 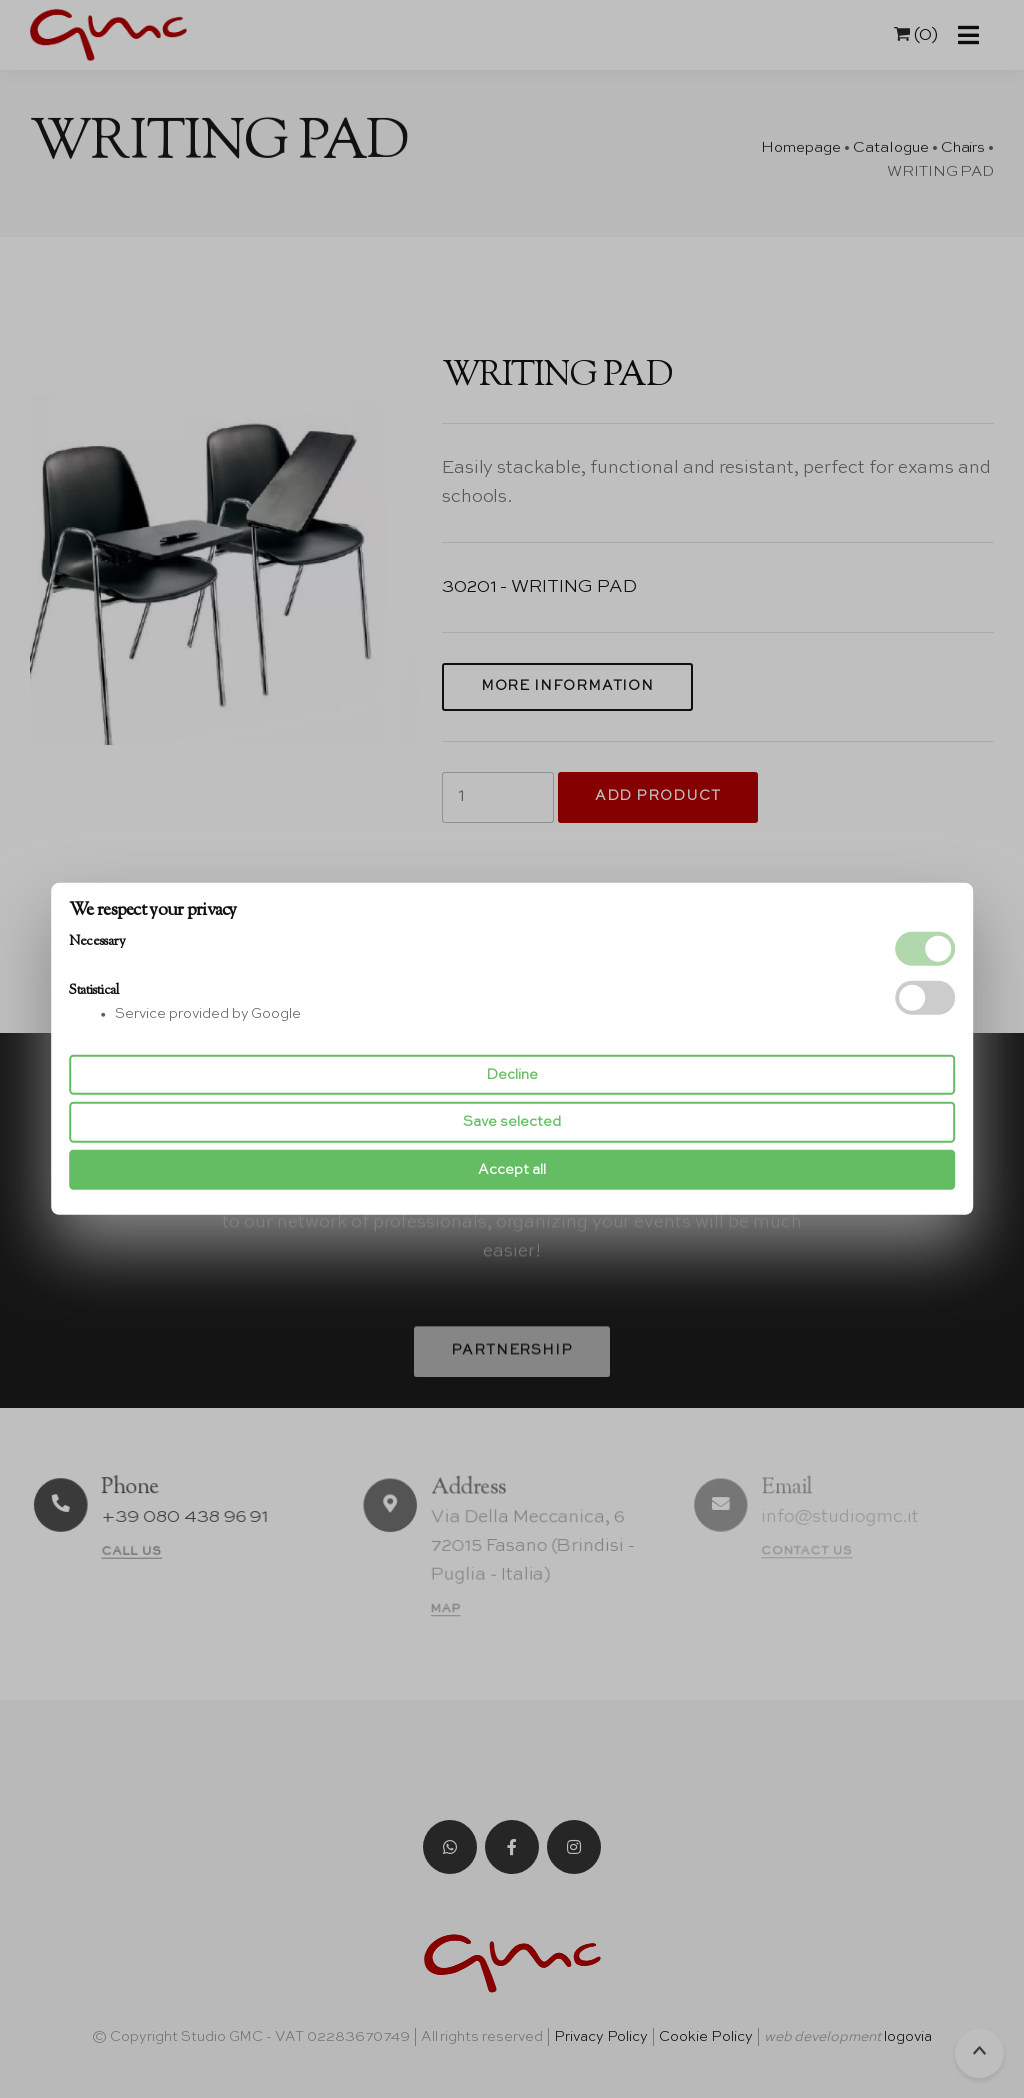 I want to click on Accept all, so click(x=512, y=1170).